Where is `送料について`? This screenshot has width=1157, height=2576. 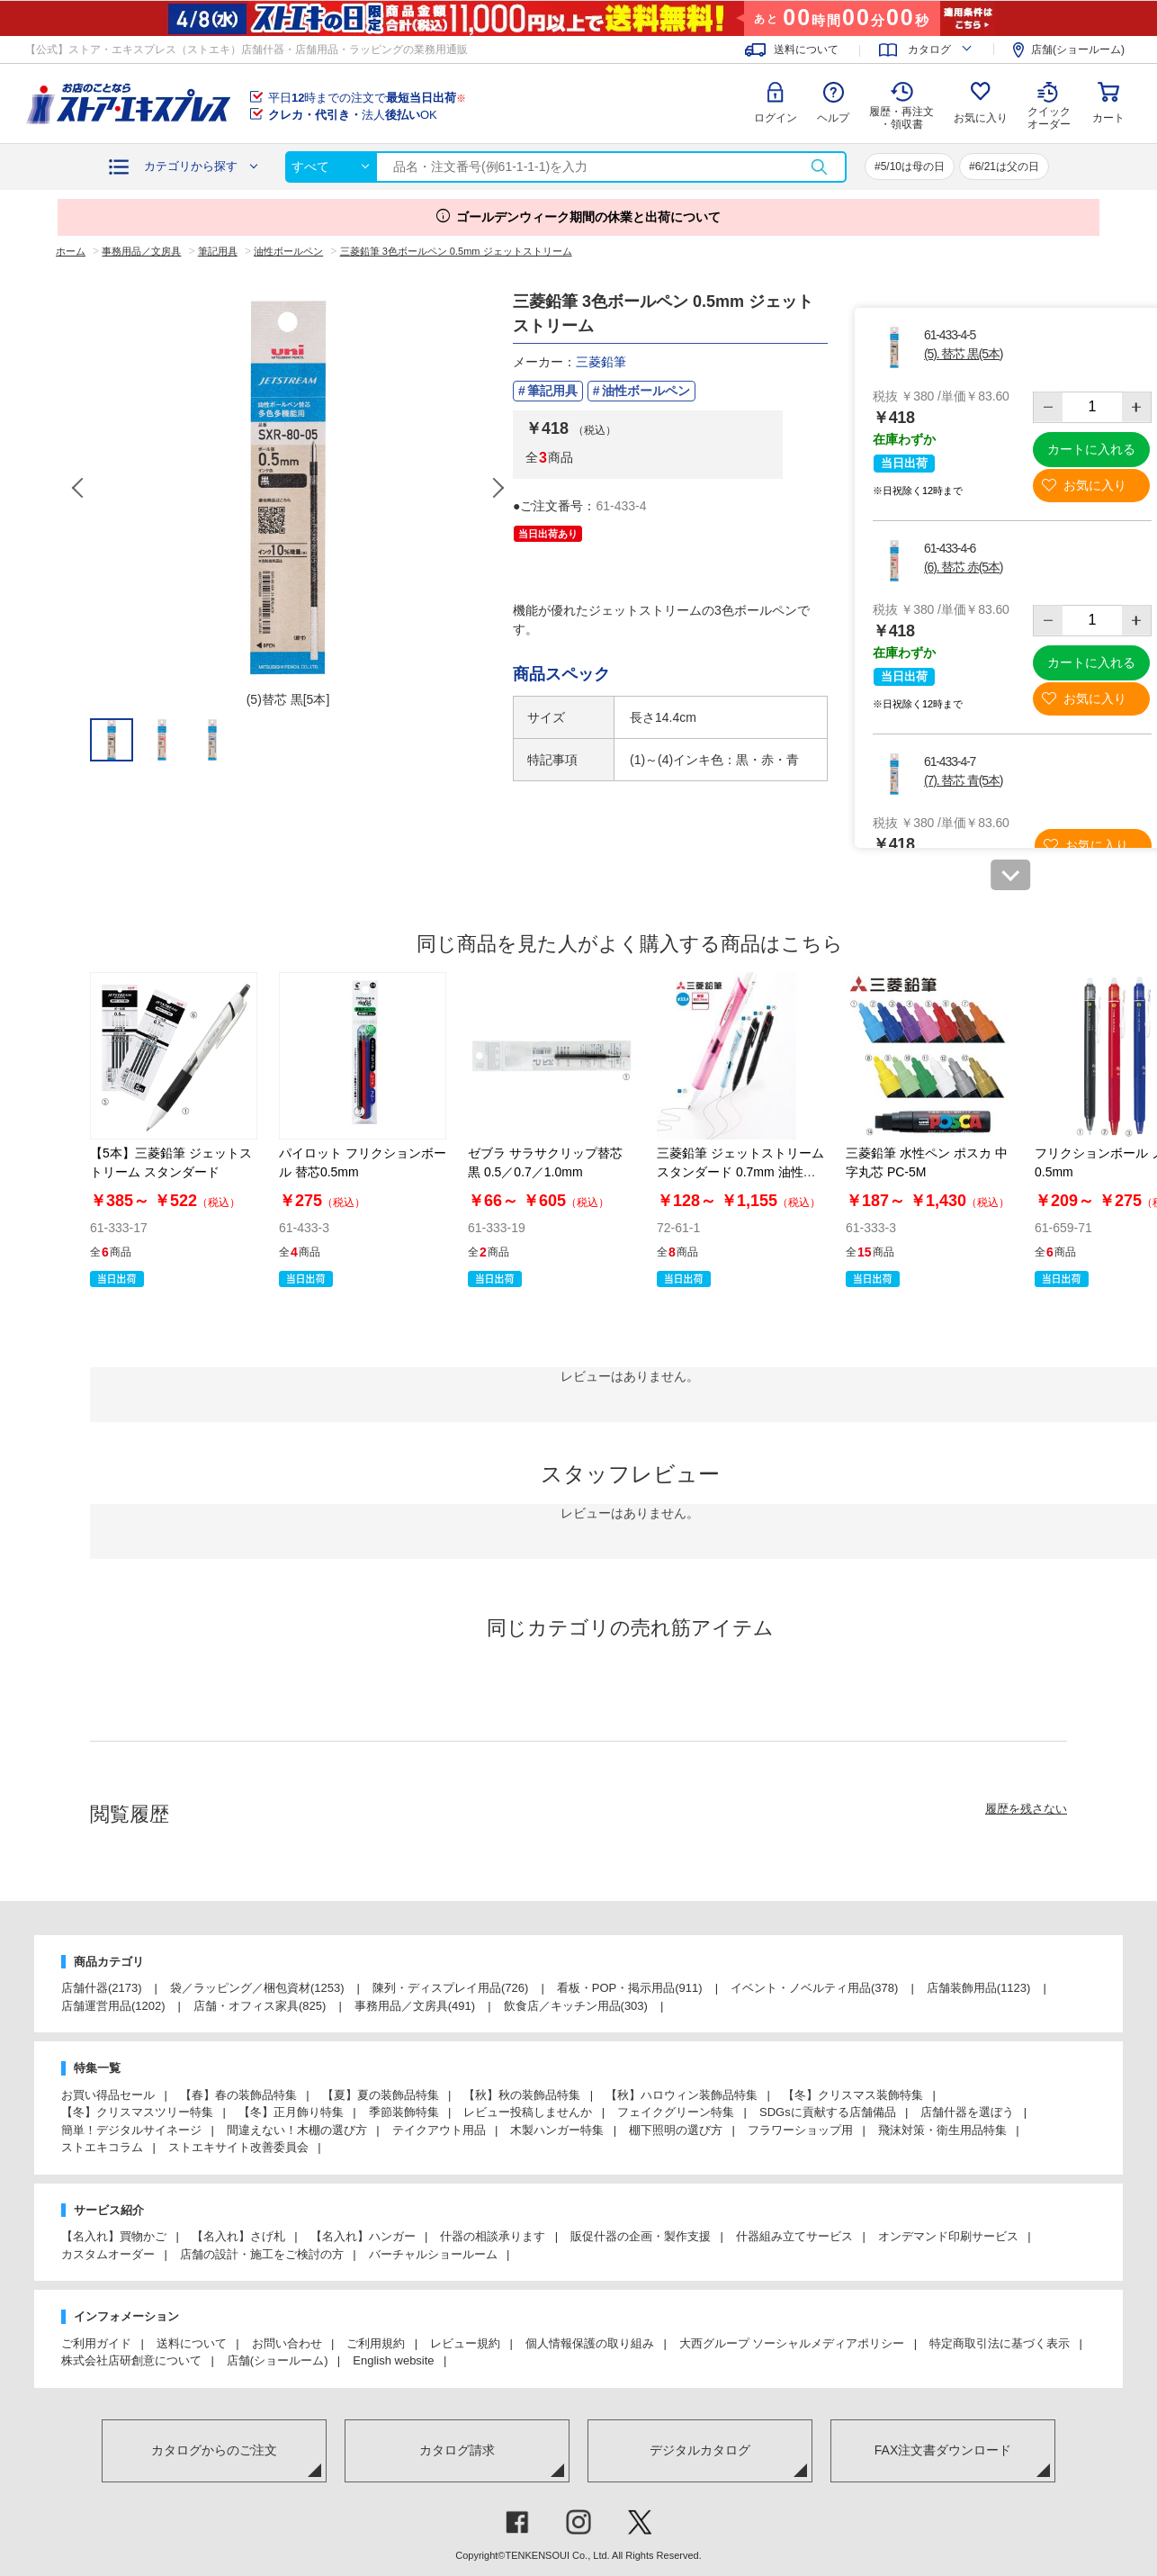
送料について is located at coordinates (806, 49).